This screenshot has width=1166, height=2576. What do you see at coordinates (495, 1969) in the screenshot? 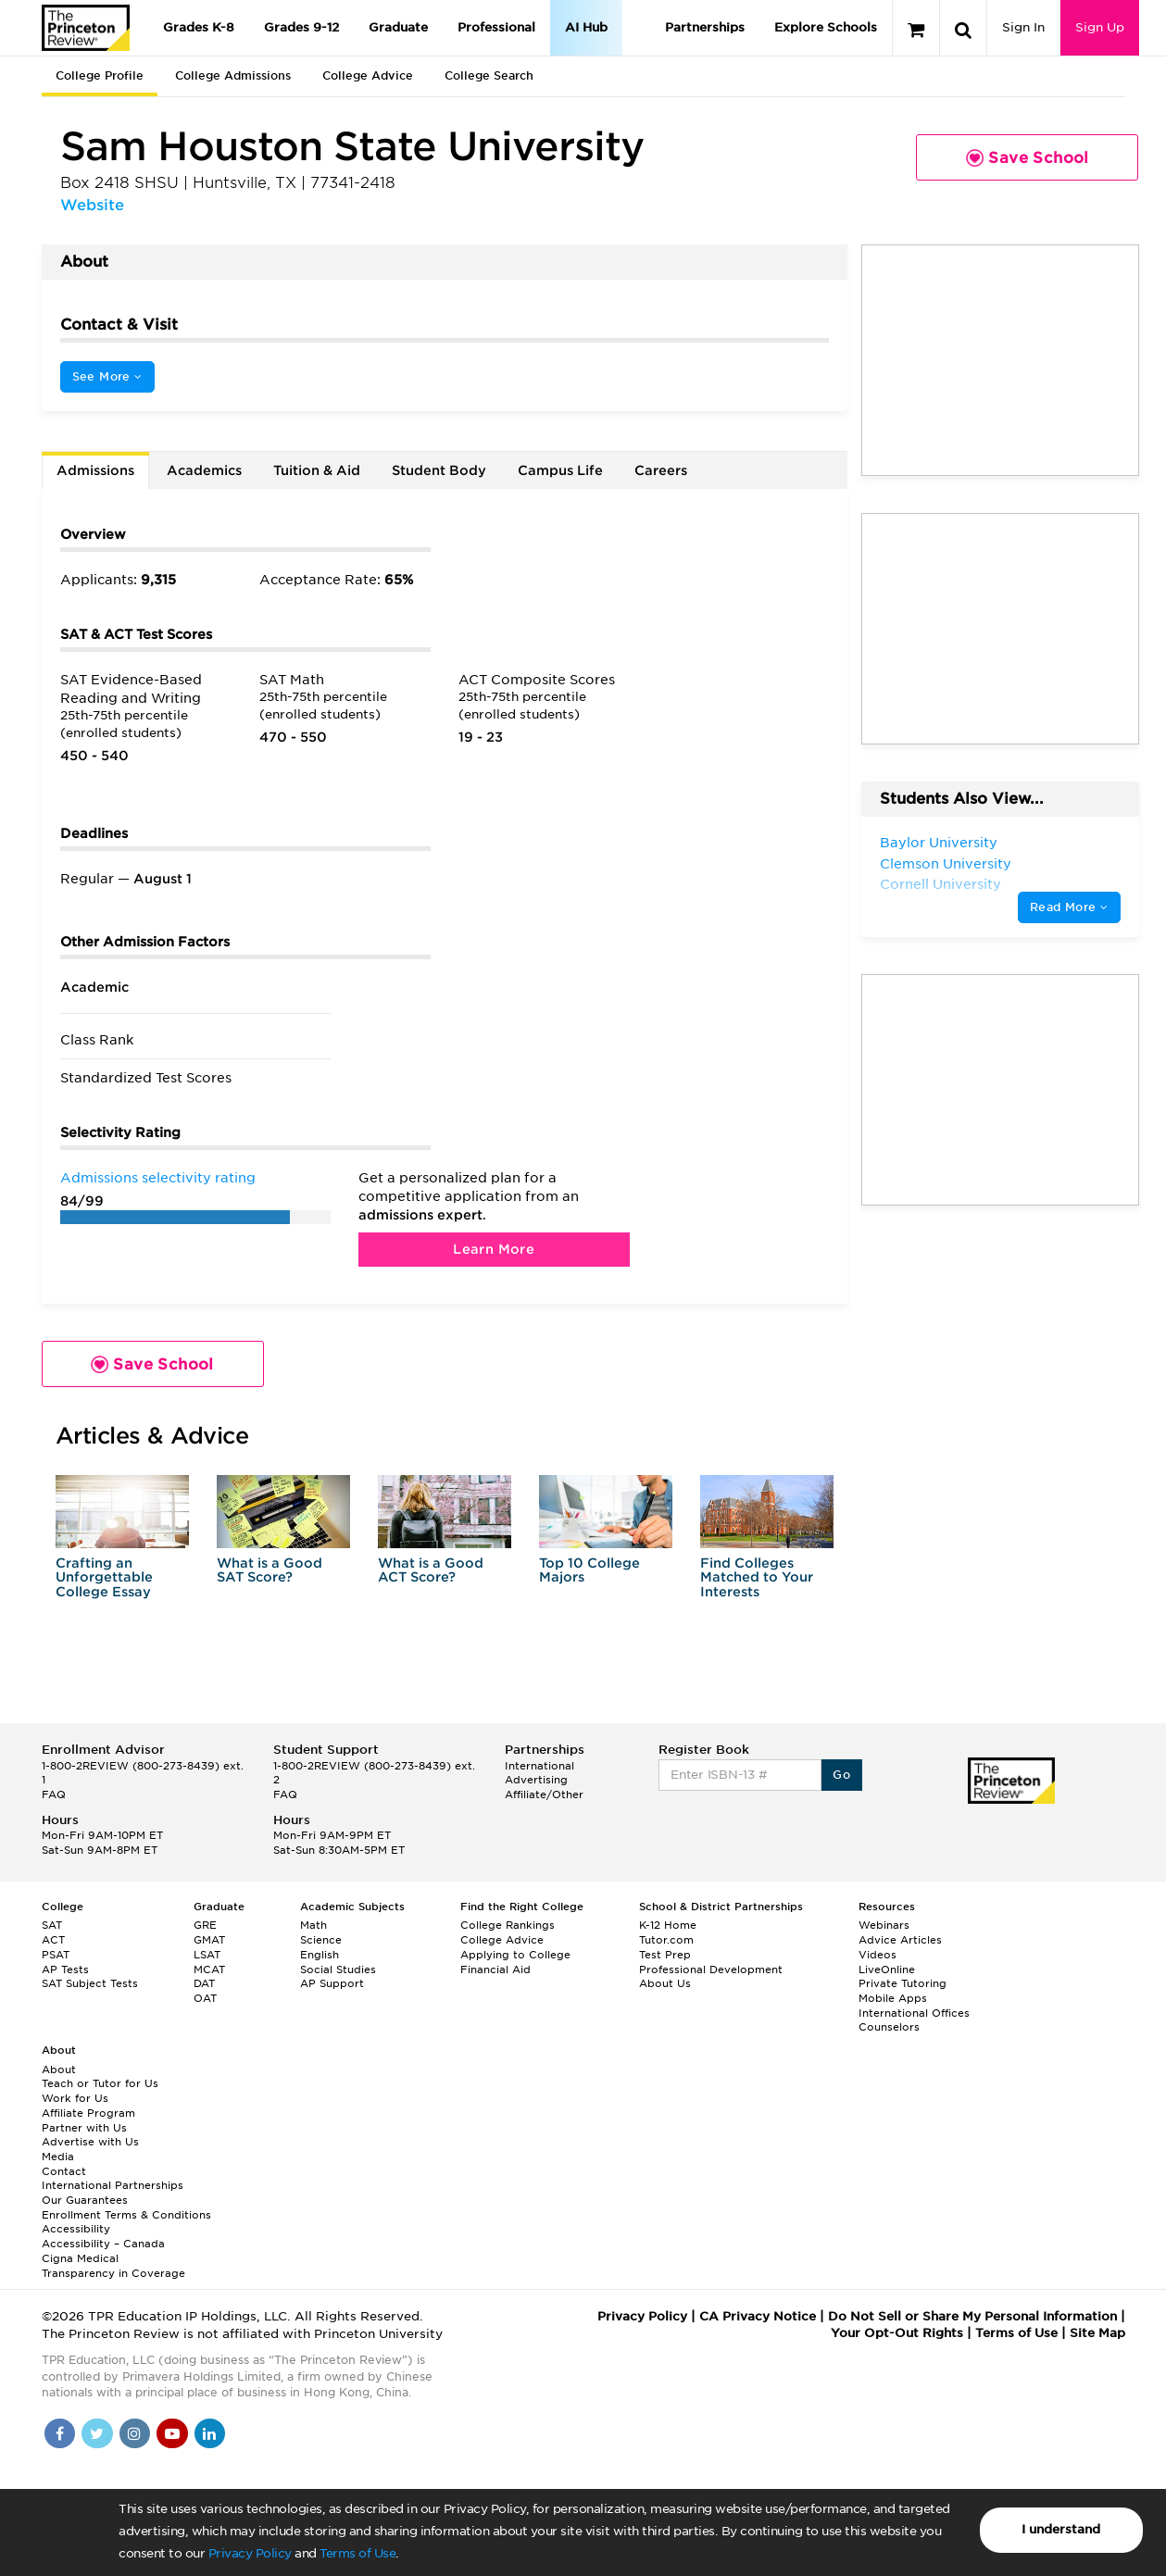
I see `Financial Aid` at bounding box center [495, 1969].